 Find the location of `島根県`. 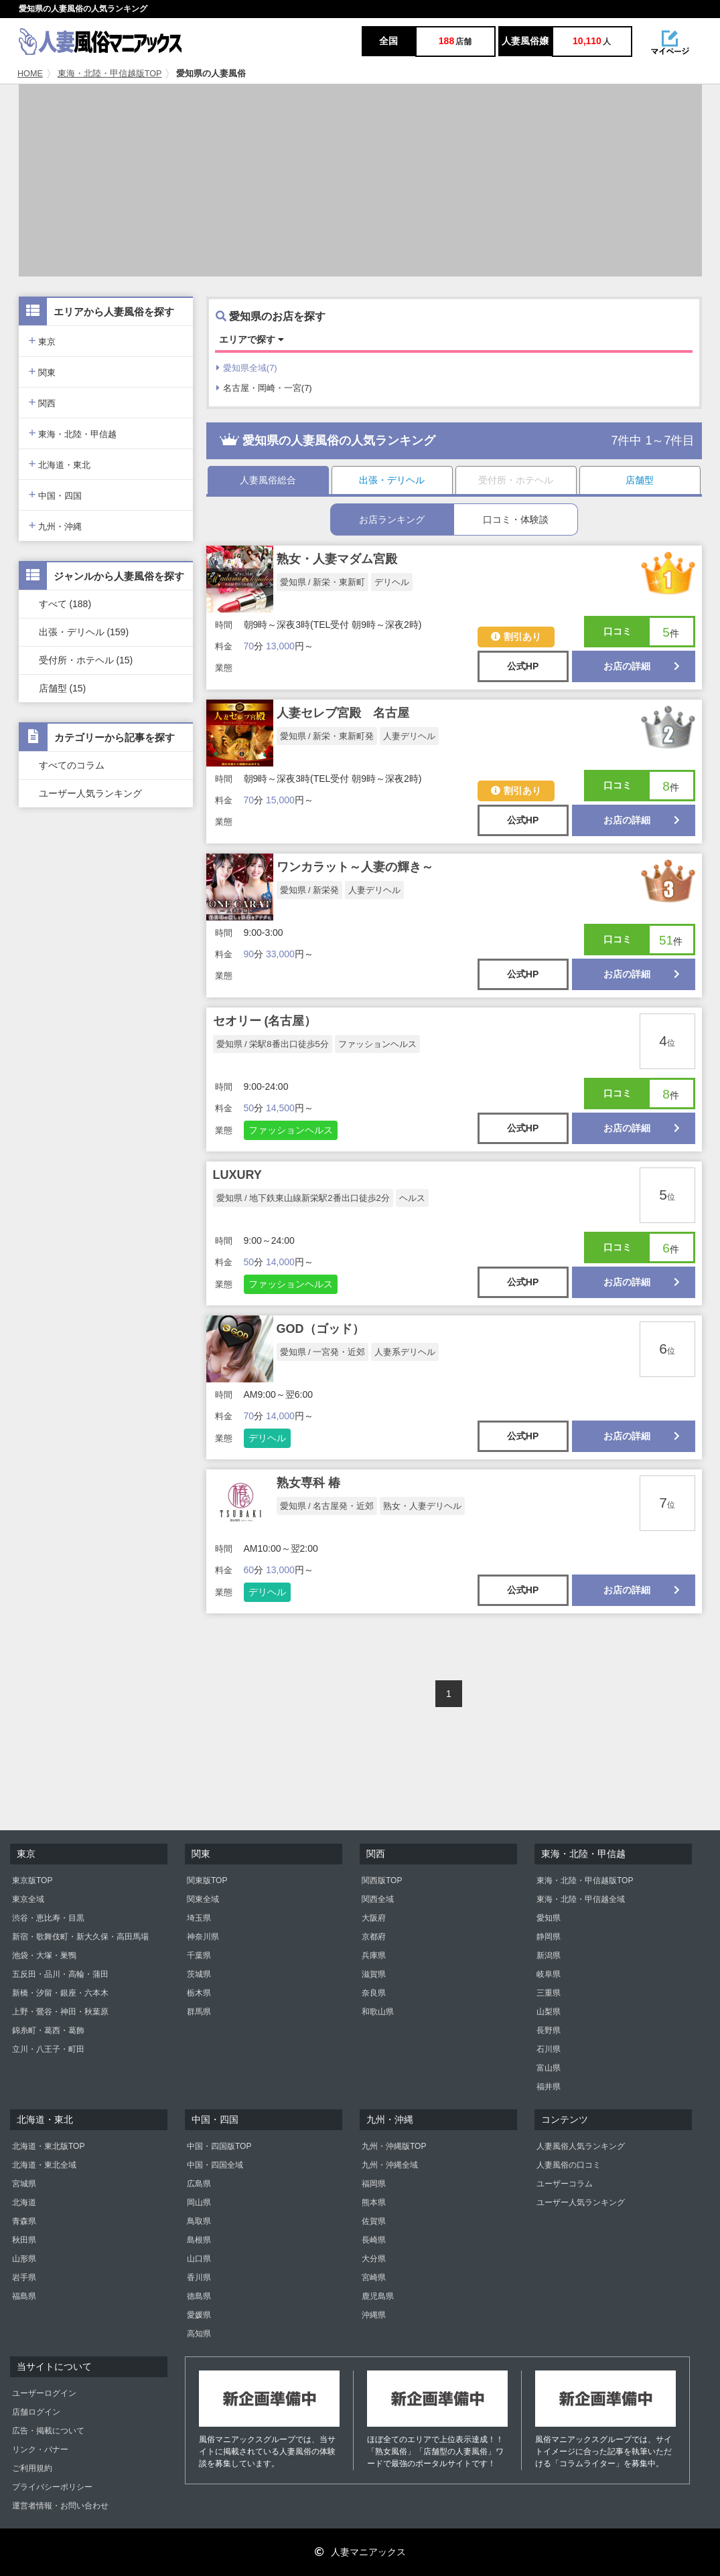

島根県 is located at coordinates (199, 2240).